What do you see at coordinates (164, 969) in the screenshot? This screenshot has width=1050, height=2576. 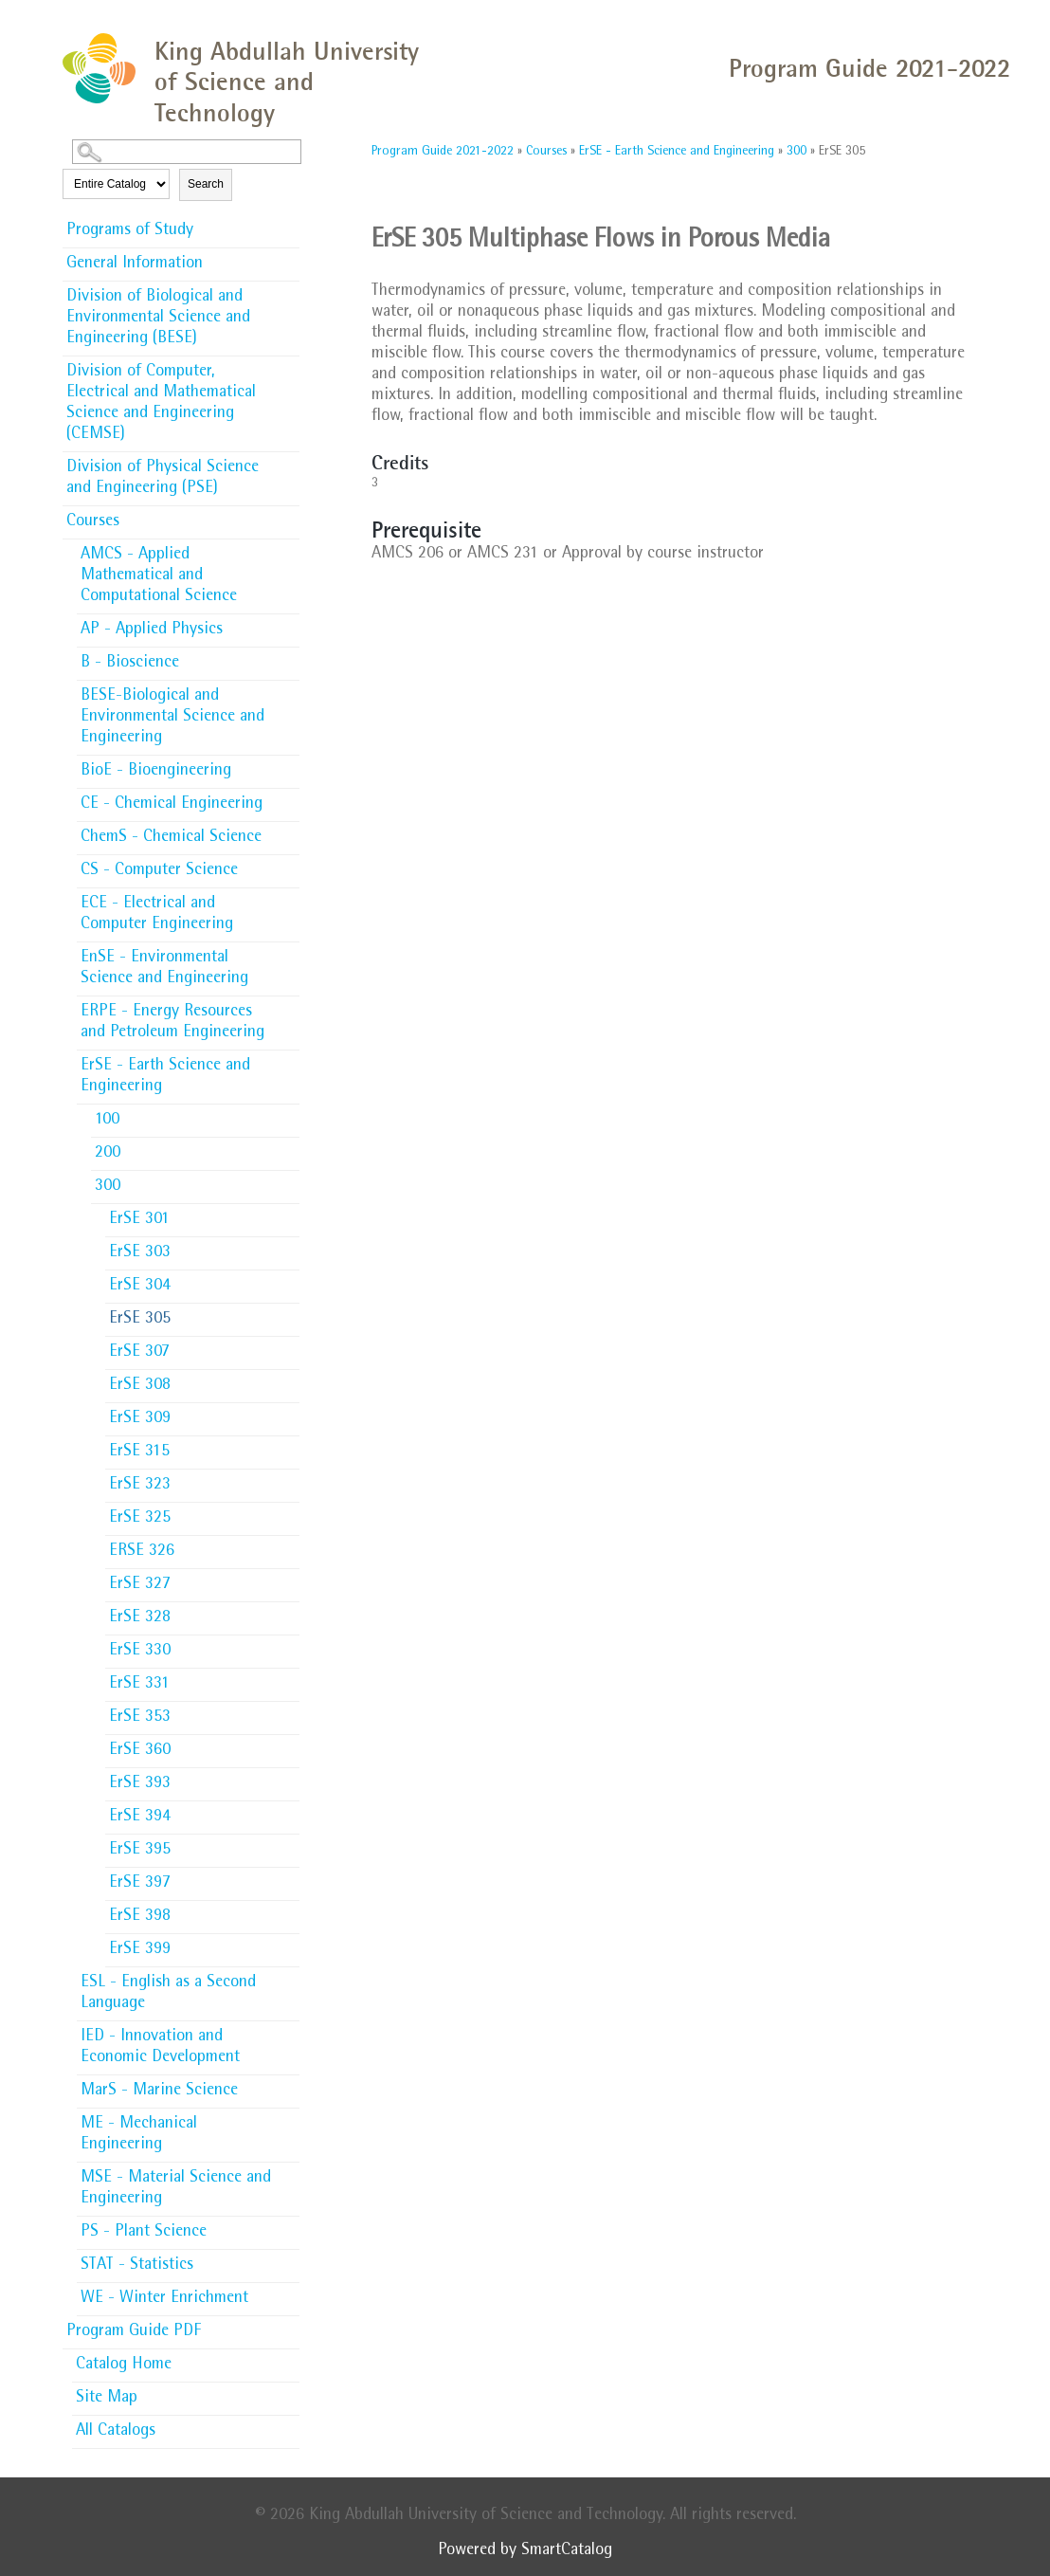 I see `EnSE - Environmental Science and Engineering` at bounding box center [164, 969].